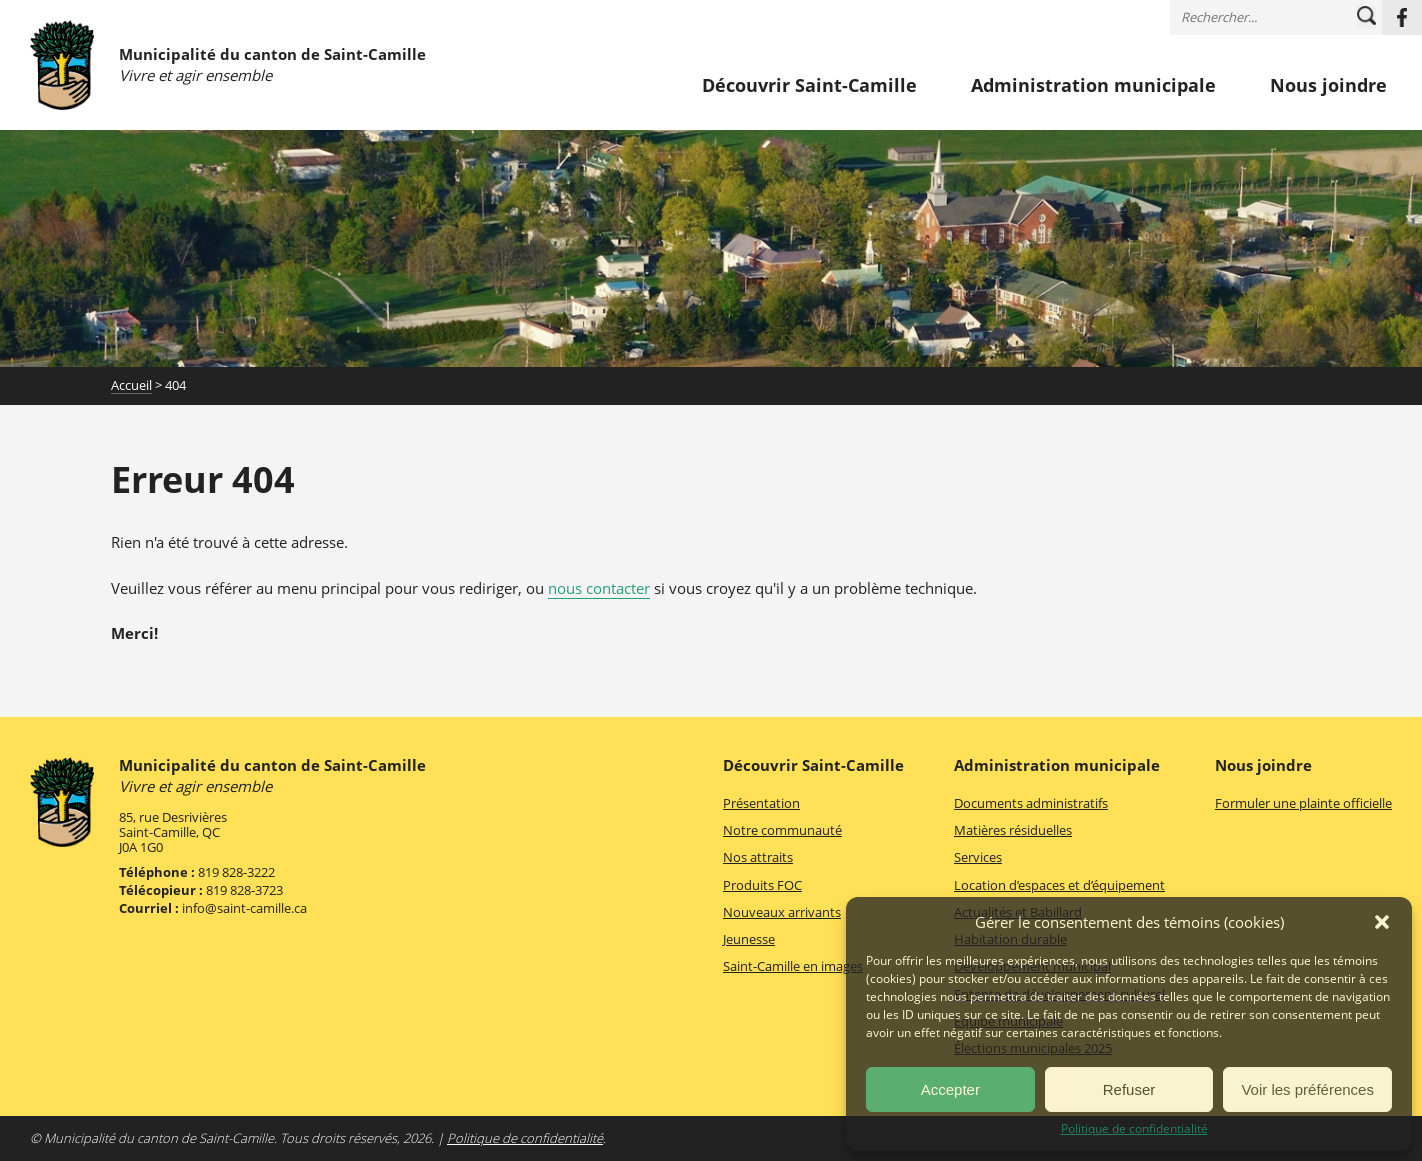 The width and height of the screenshot is (1422, 1161). What do you see at coordinates (1031, 803) in the screenshot?
I see `Documents administratifs` at bounding box center [1031, 803].